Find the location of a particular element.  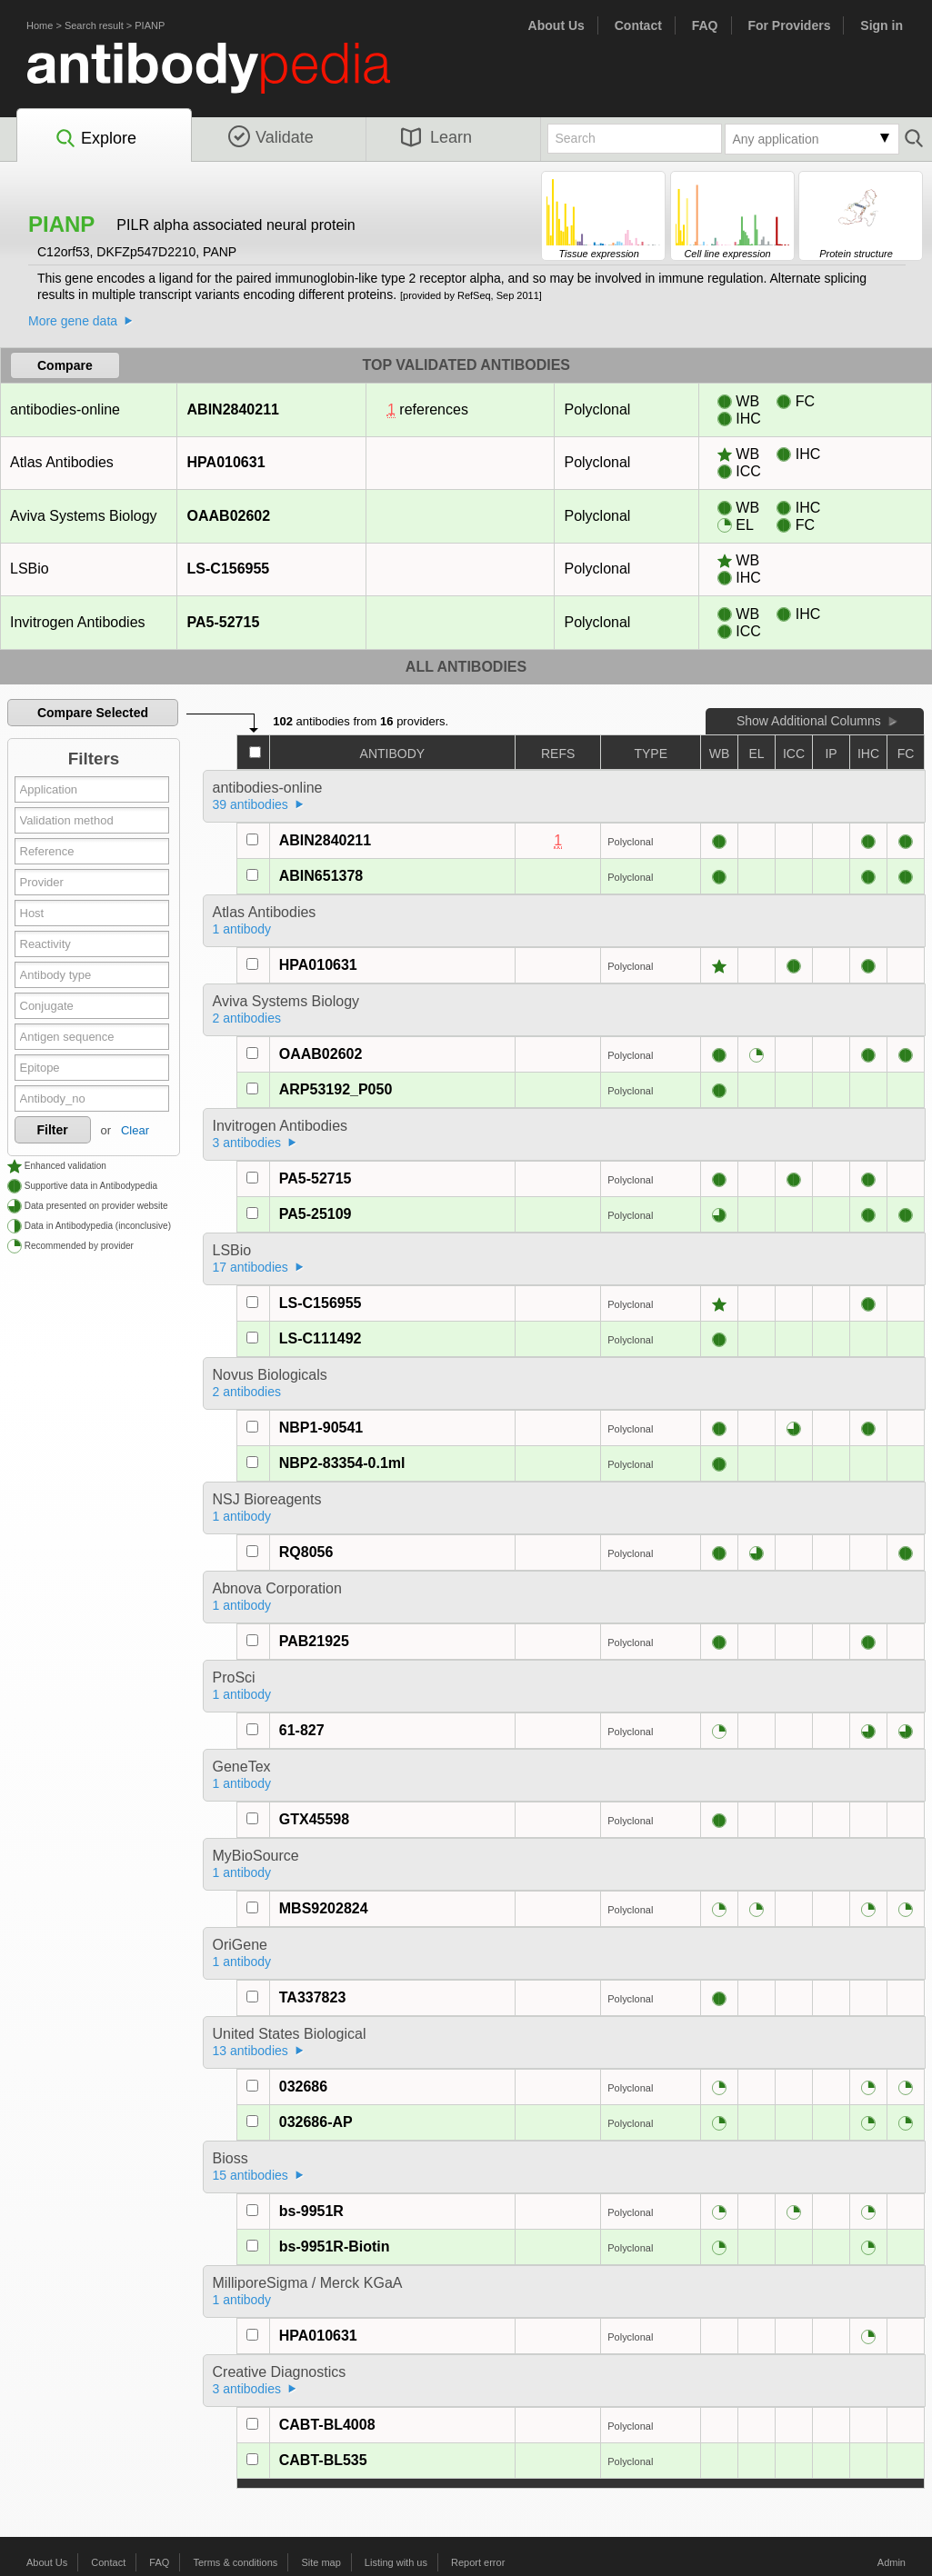

39 antibodies is located at coordinates (250, 804).